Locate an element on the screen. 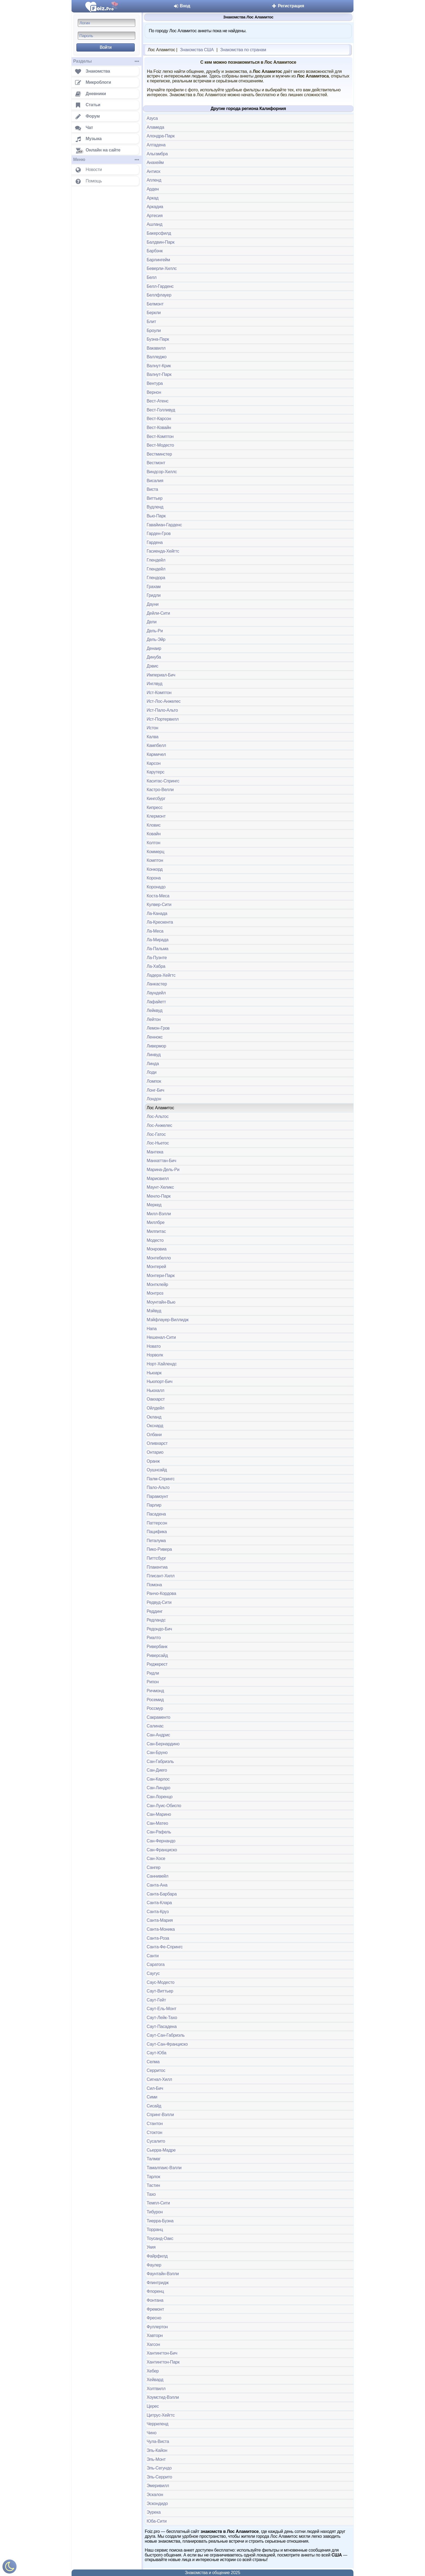  Кулвер-Сити is located at coordinates (159, 904).